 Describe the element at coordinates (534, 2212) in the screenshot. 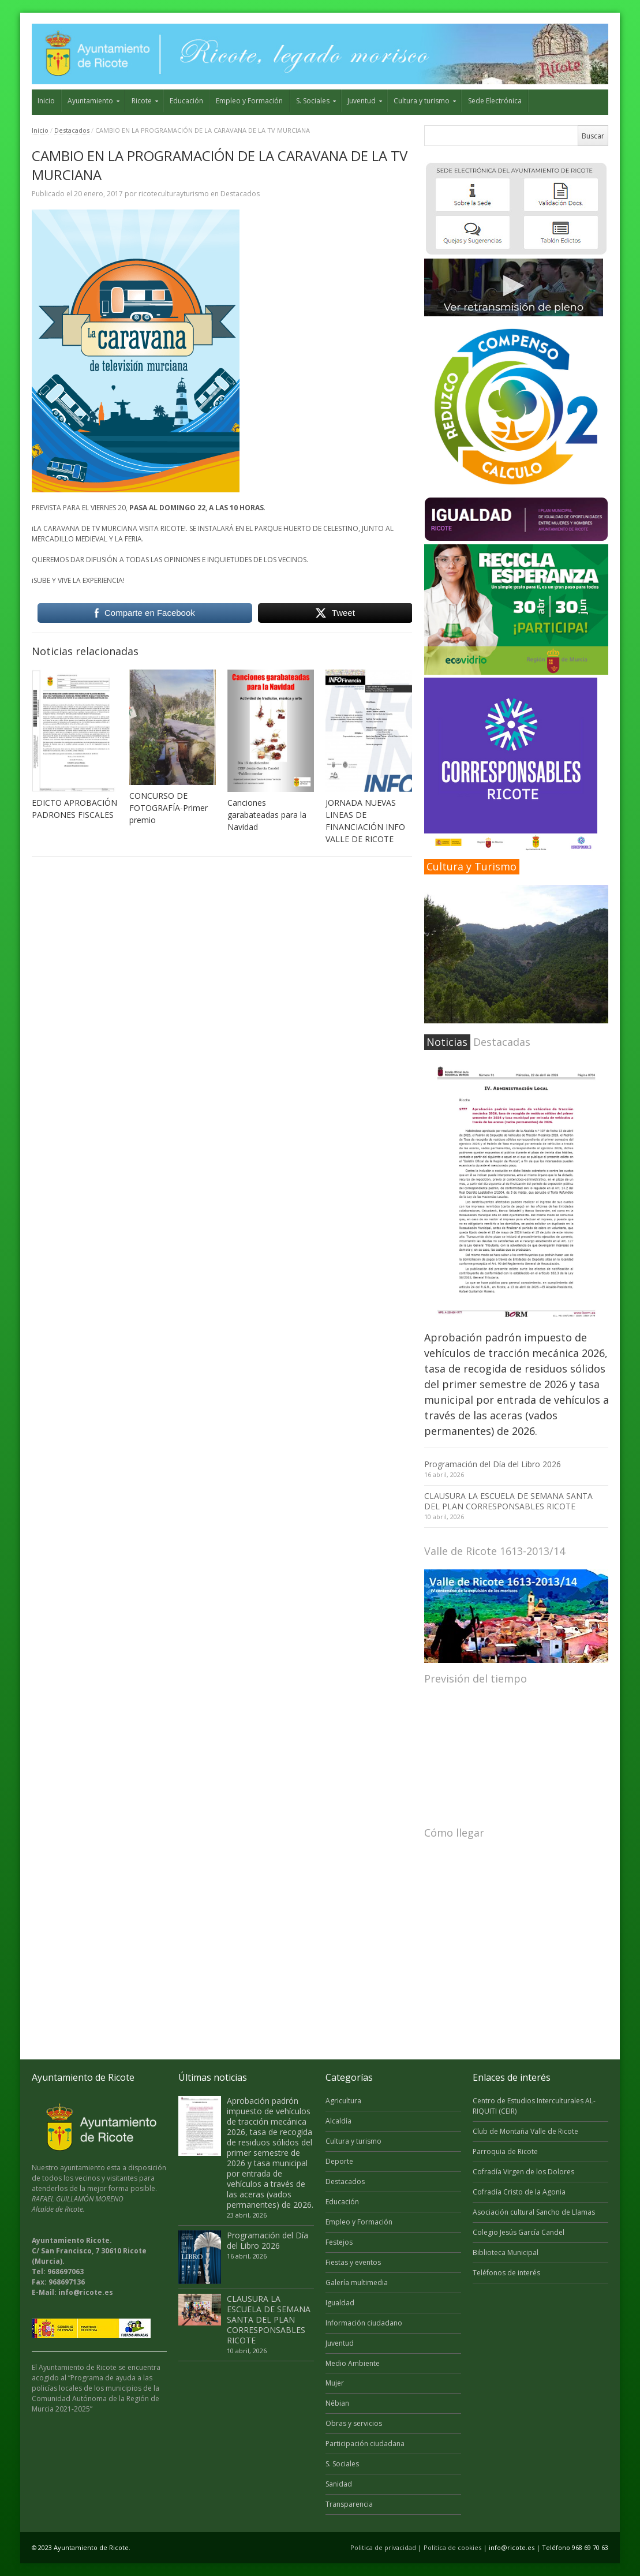

I see `Asociación cultural Sancho de Llamas` at that location.